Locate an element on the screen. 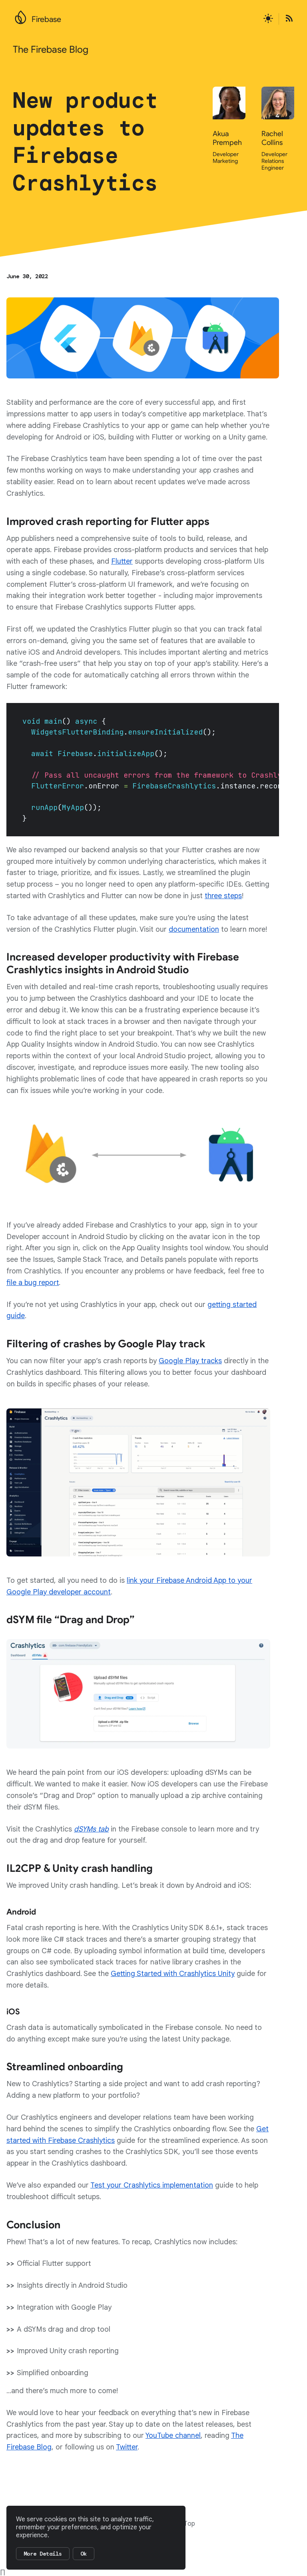 Image resolution: width=307 pixels, height=2576 pixels. YouTube channel is located at coordinates (173, 2435).